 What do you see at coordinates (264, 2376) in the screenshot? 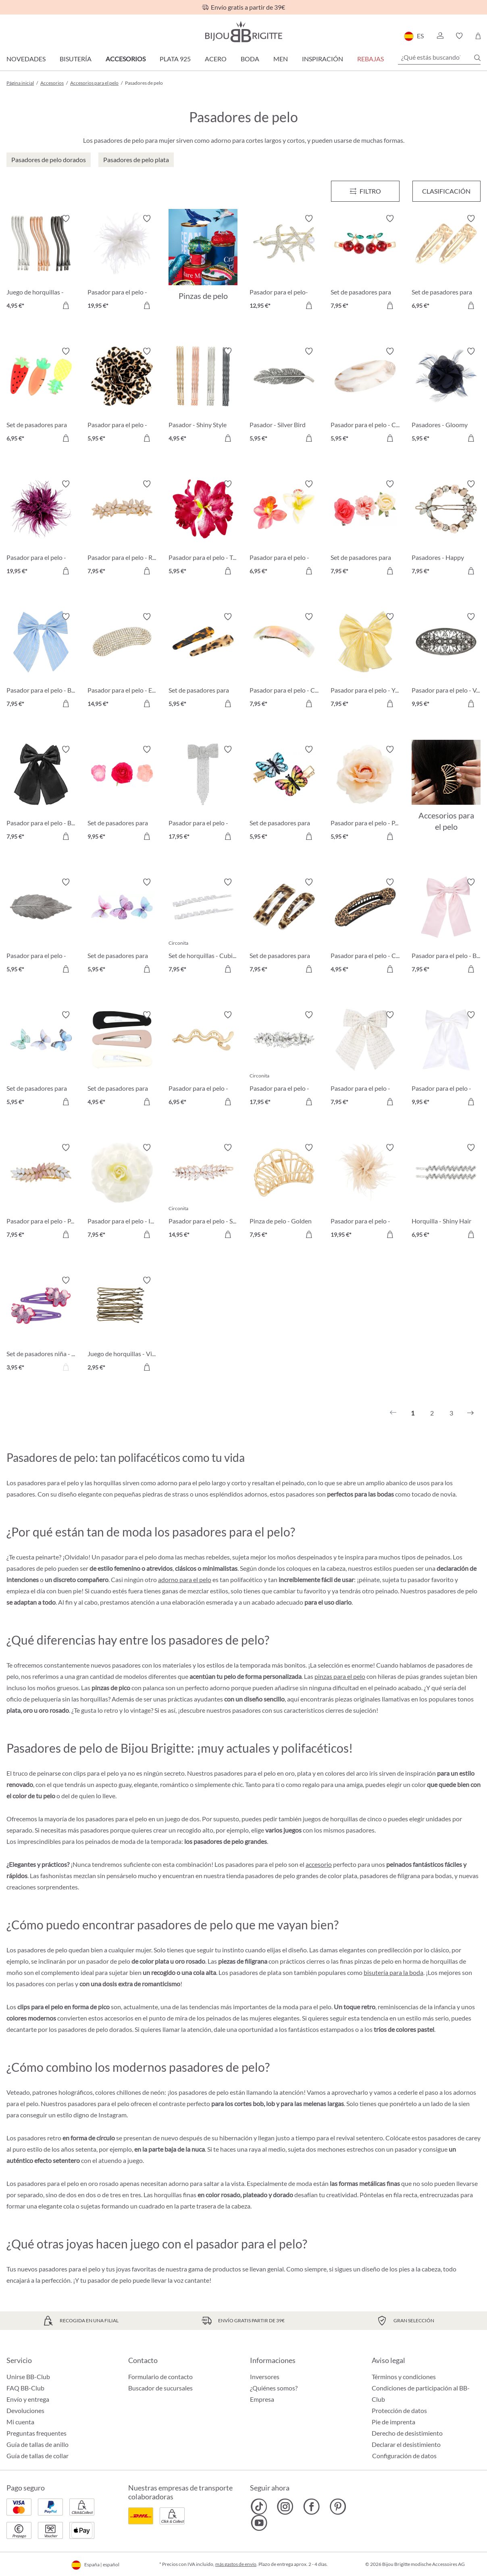
I see `Inversores` at bounding box center [264, 2376].